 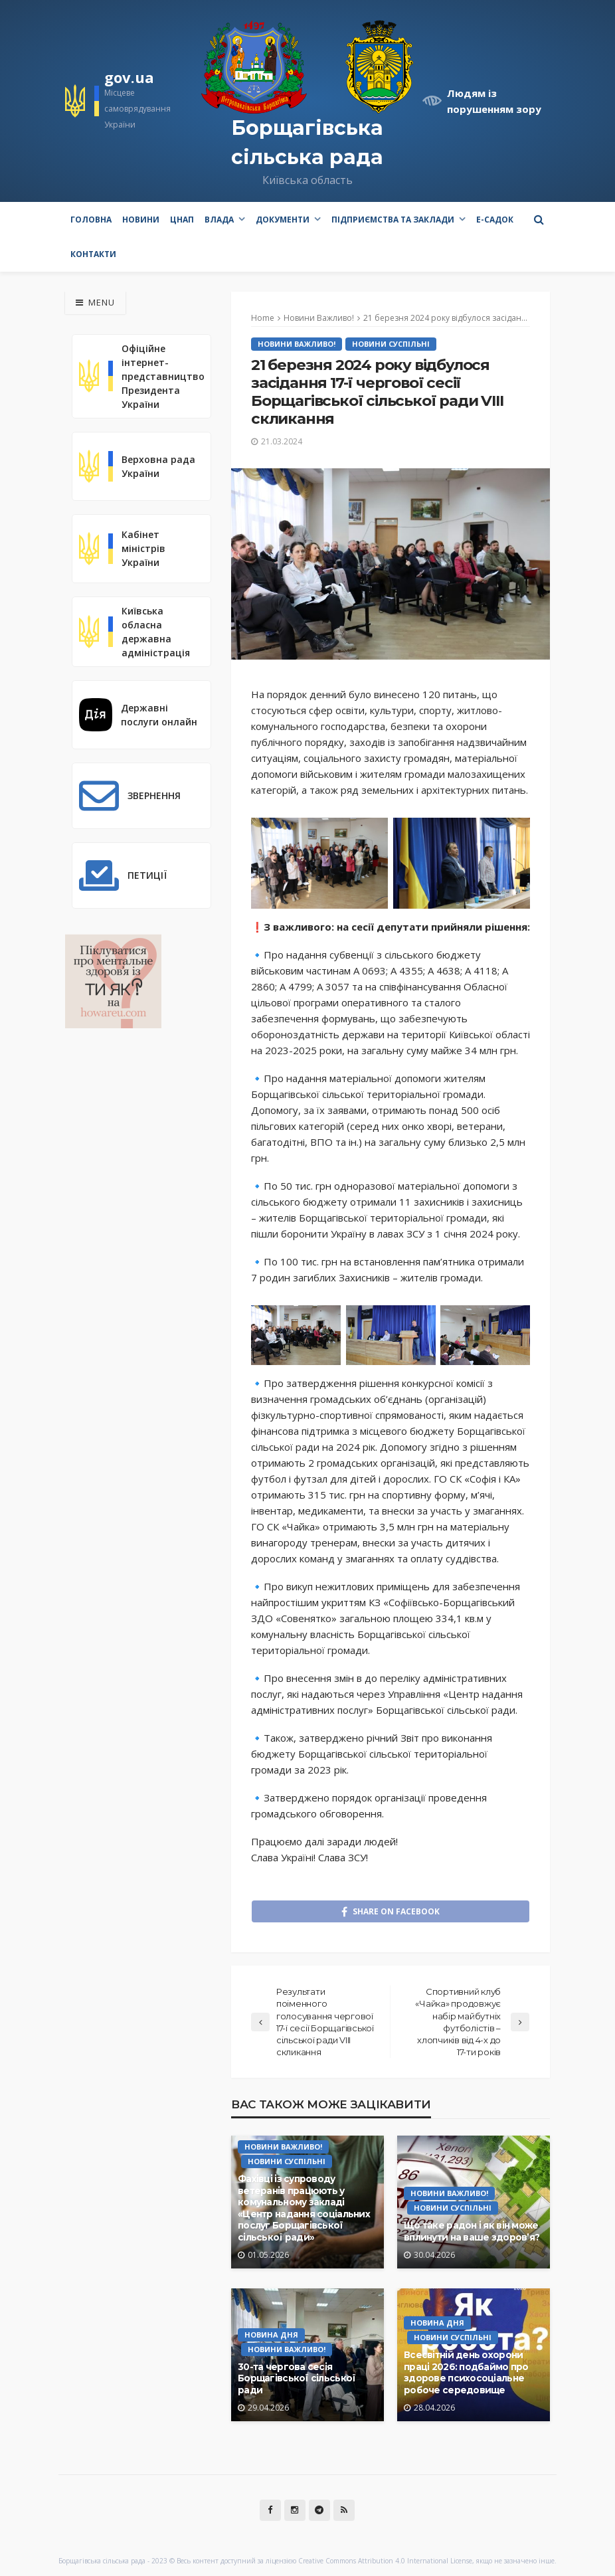 What do you see at coordinates (282, 219) in the screenshot?
I see `Документи` at bounding box center [282, 219].